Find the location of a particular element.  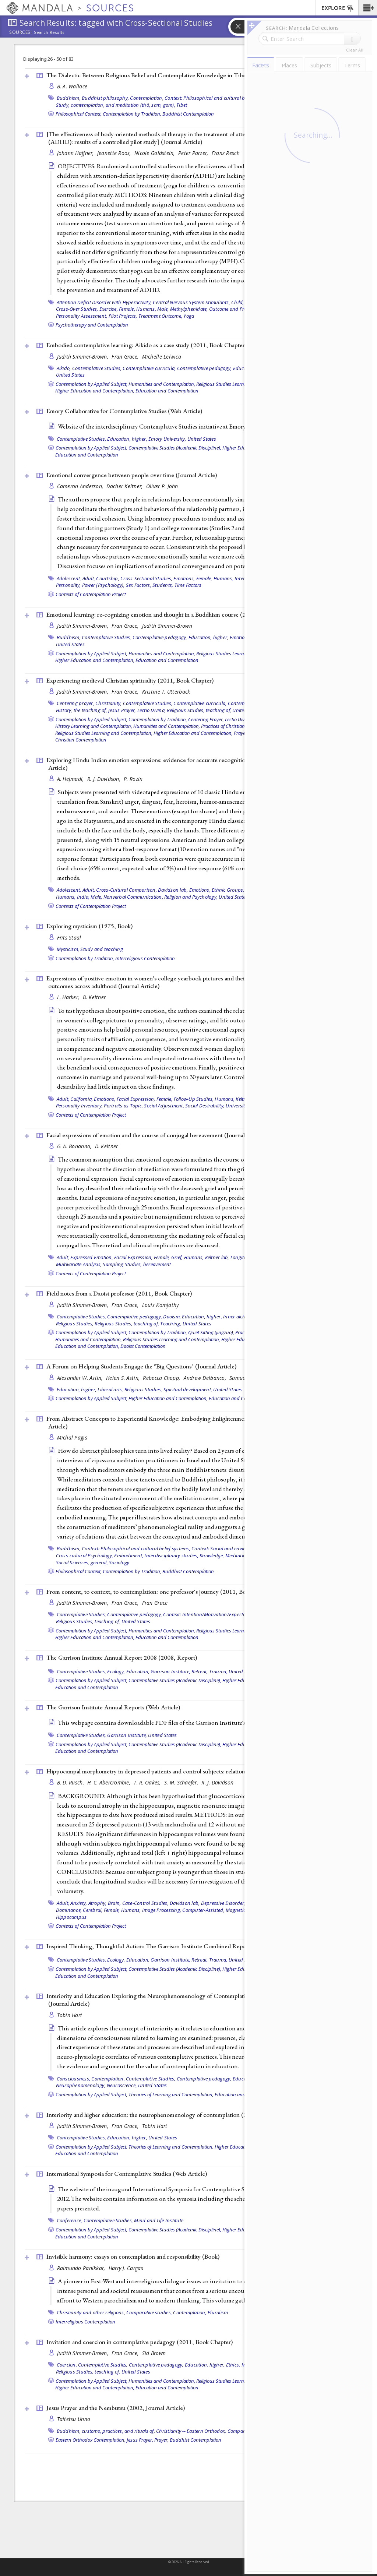

Lectio Divina, is located at coordinates (151, 710).